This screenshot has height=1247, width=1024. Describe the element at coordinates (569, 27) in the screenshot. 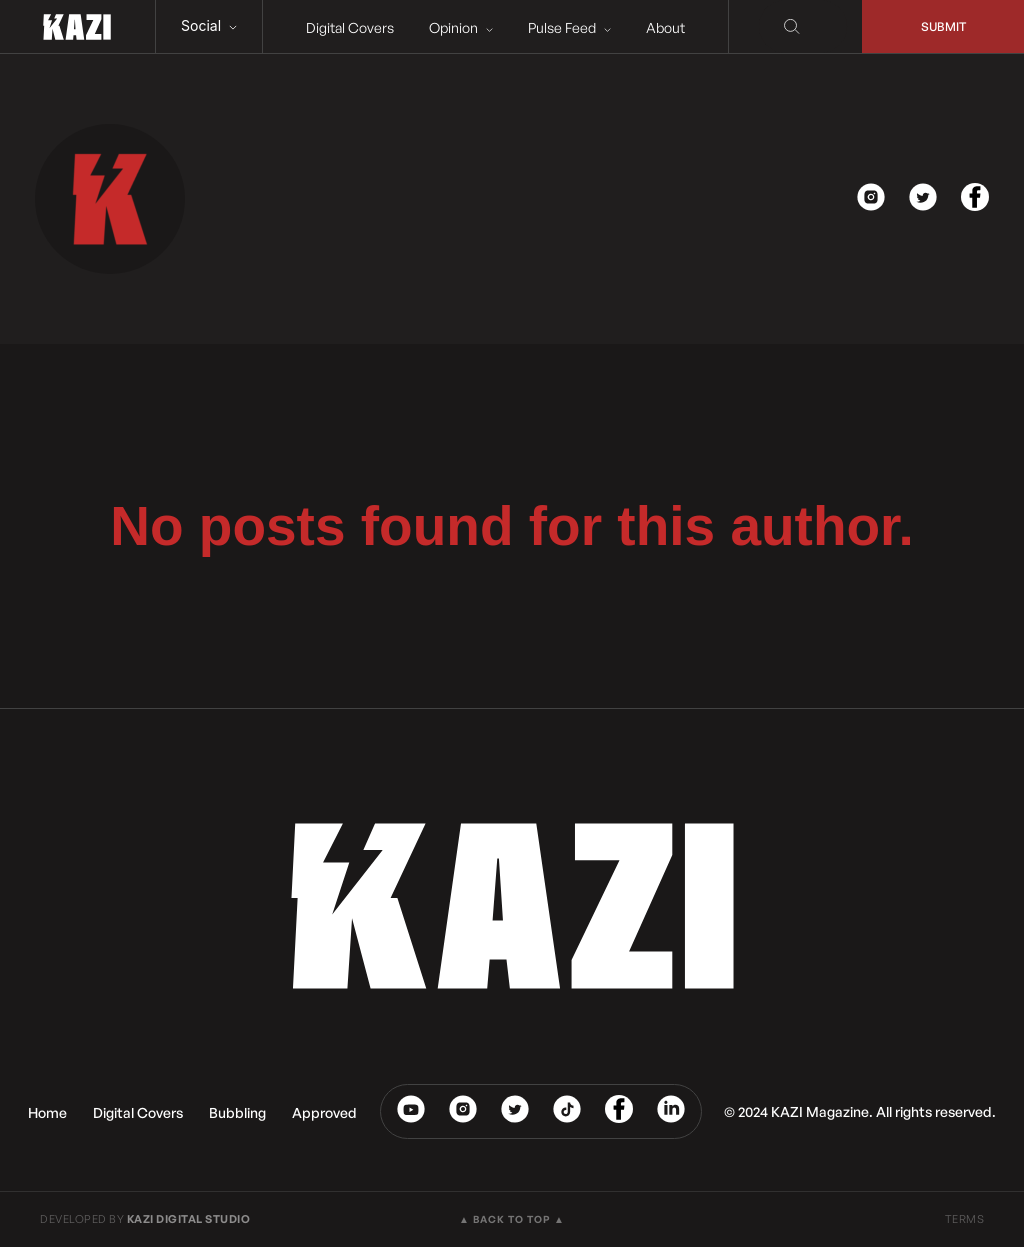

I see `Pulse Feed` at that location.